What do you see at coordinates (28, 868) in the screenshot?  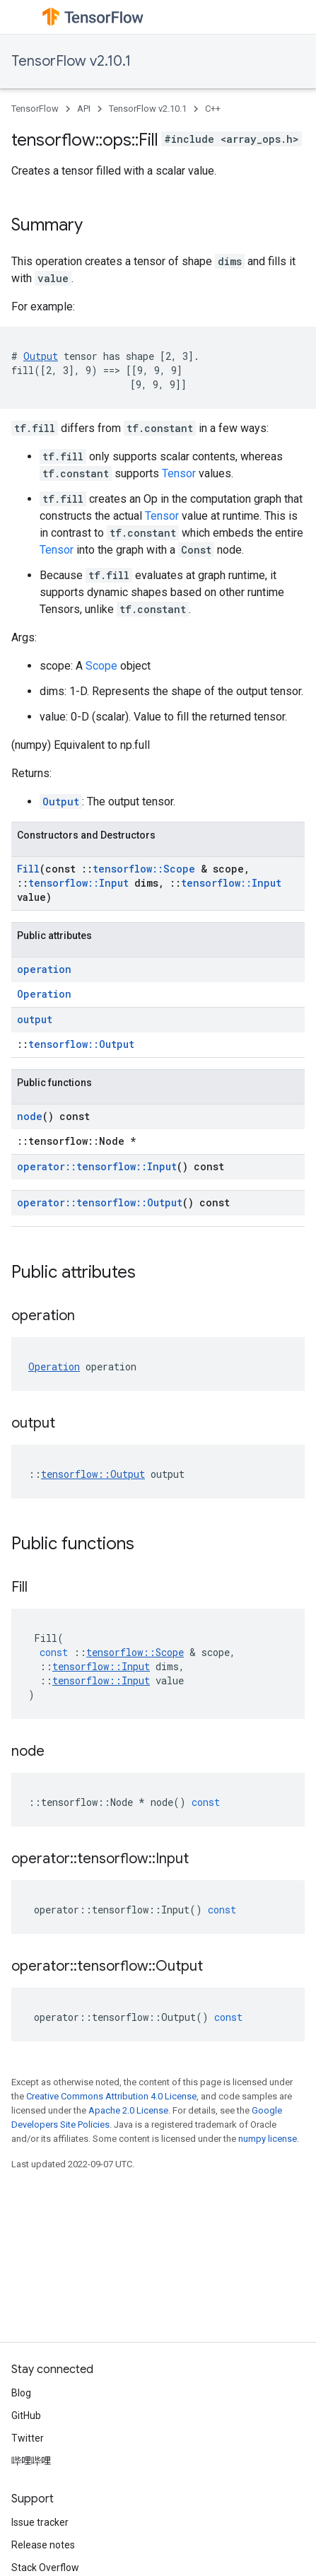 I see `Fill` at bounding box center [28, 868].